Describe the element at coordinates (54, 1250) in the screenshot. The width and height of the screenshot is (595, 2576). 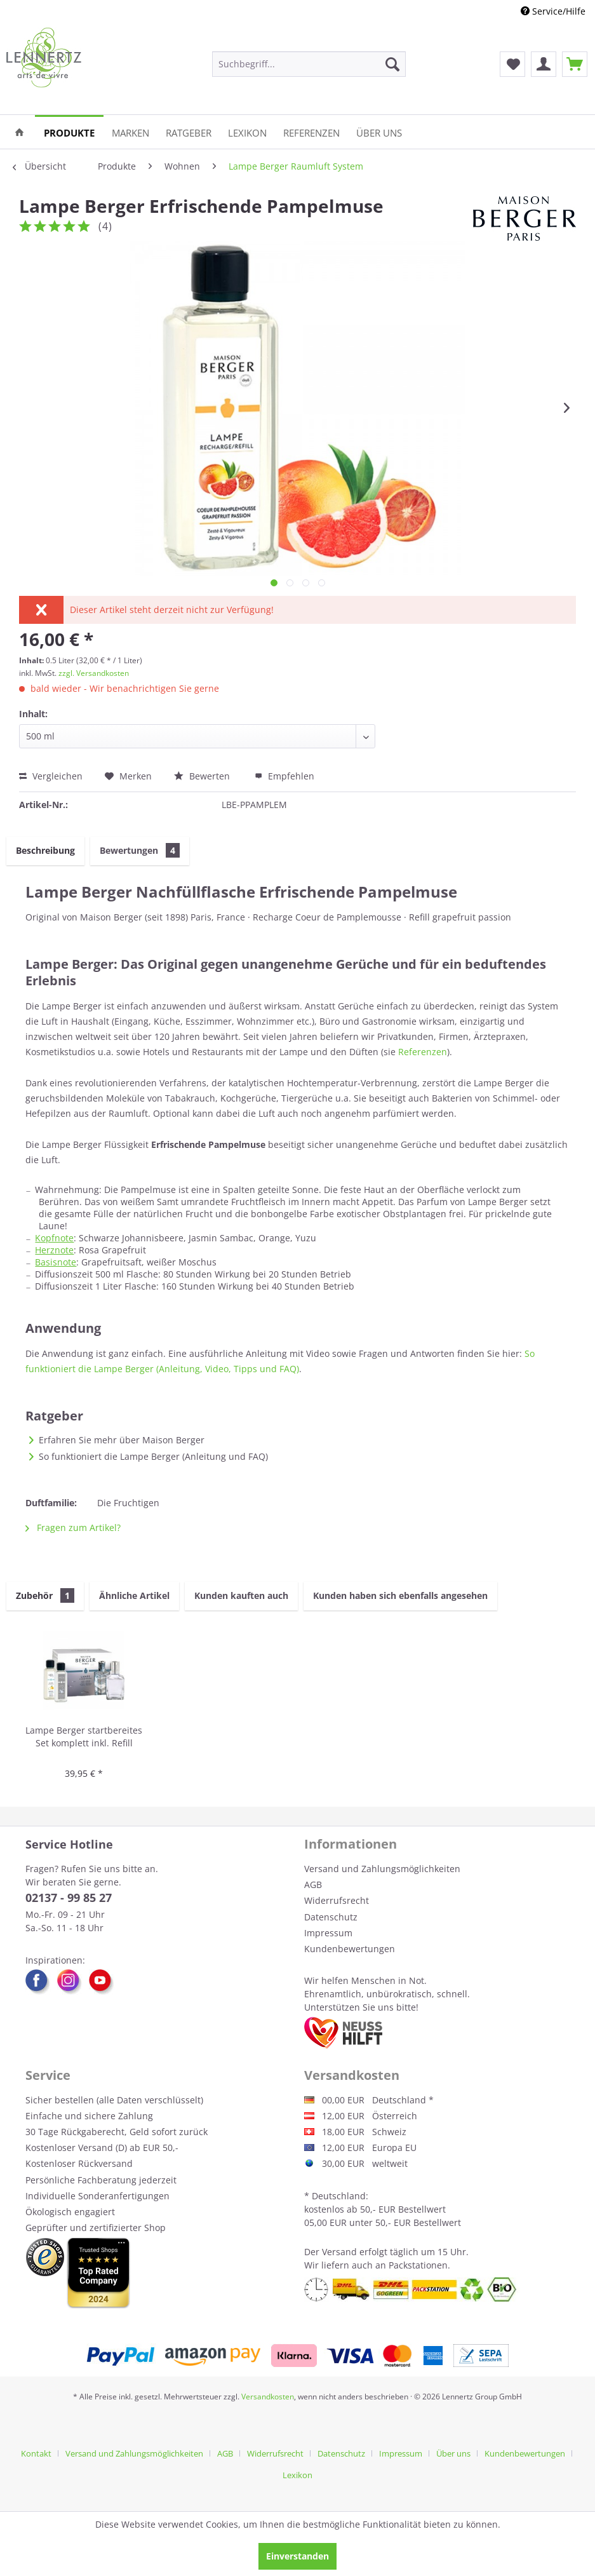
I see `Herznote` at that location.